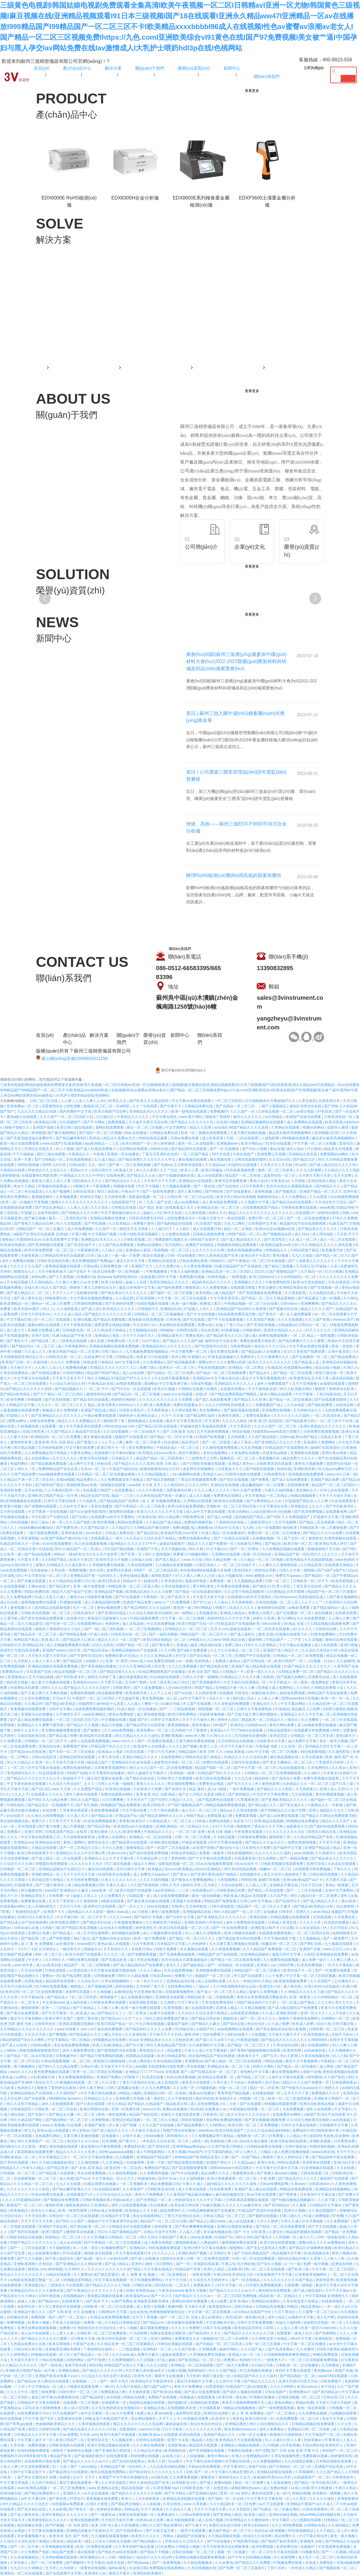 The image size is (360, 2576). I want to click on 日韩精品专区在线影院重磅, so click(130, 2226).